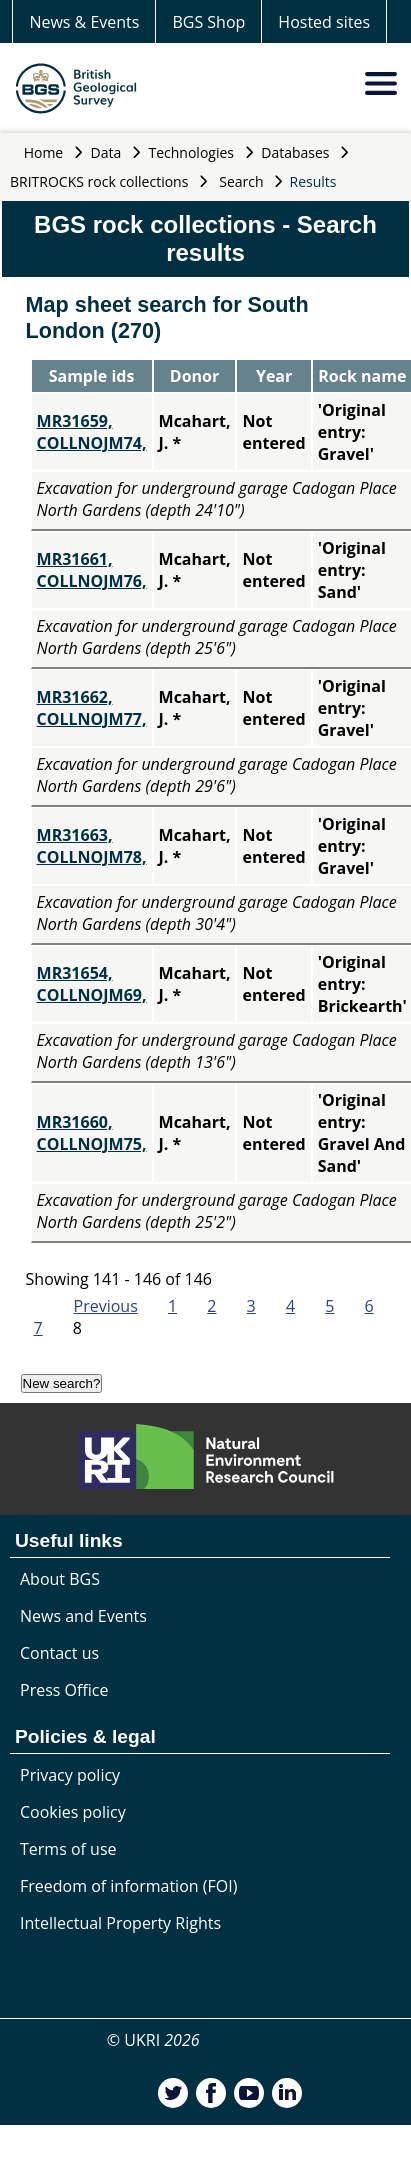  Describe the element at coordinates (295, 152) in the screenshot. I see `Databases` at that location.